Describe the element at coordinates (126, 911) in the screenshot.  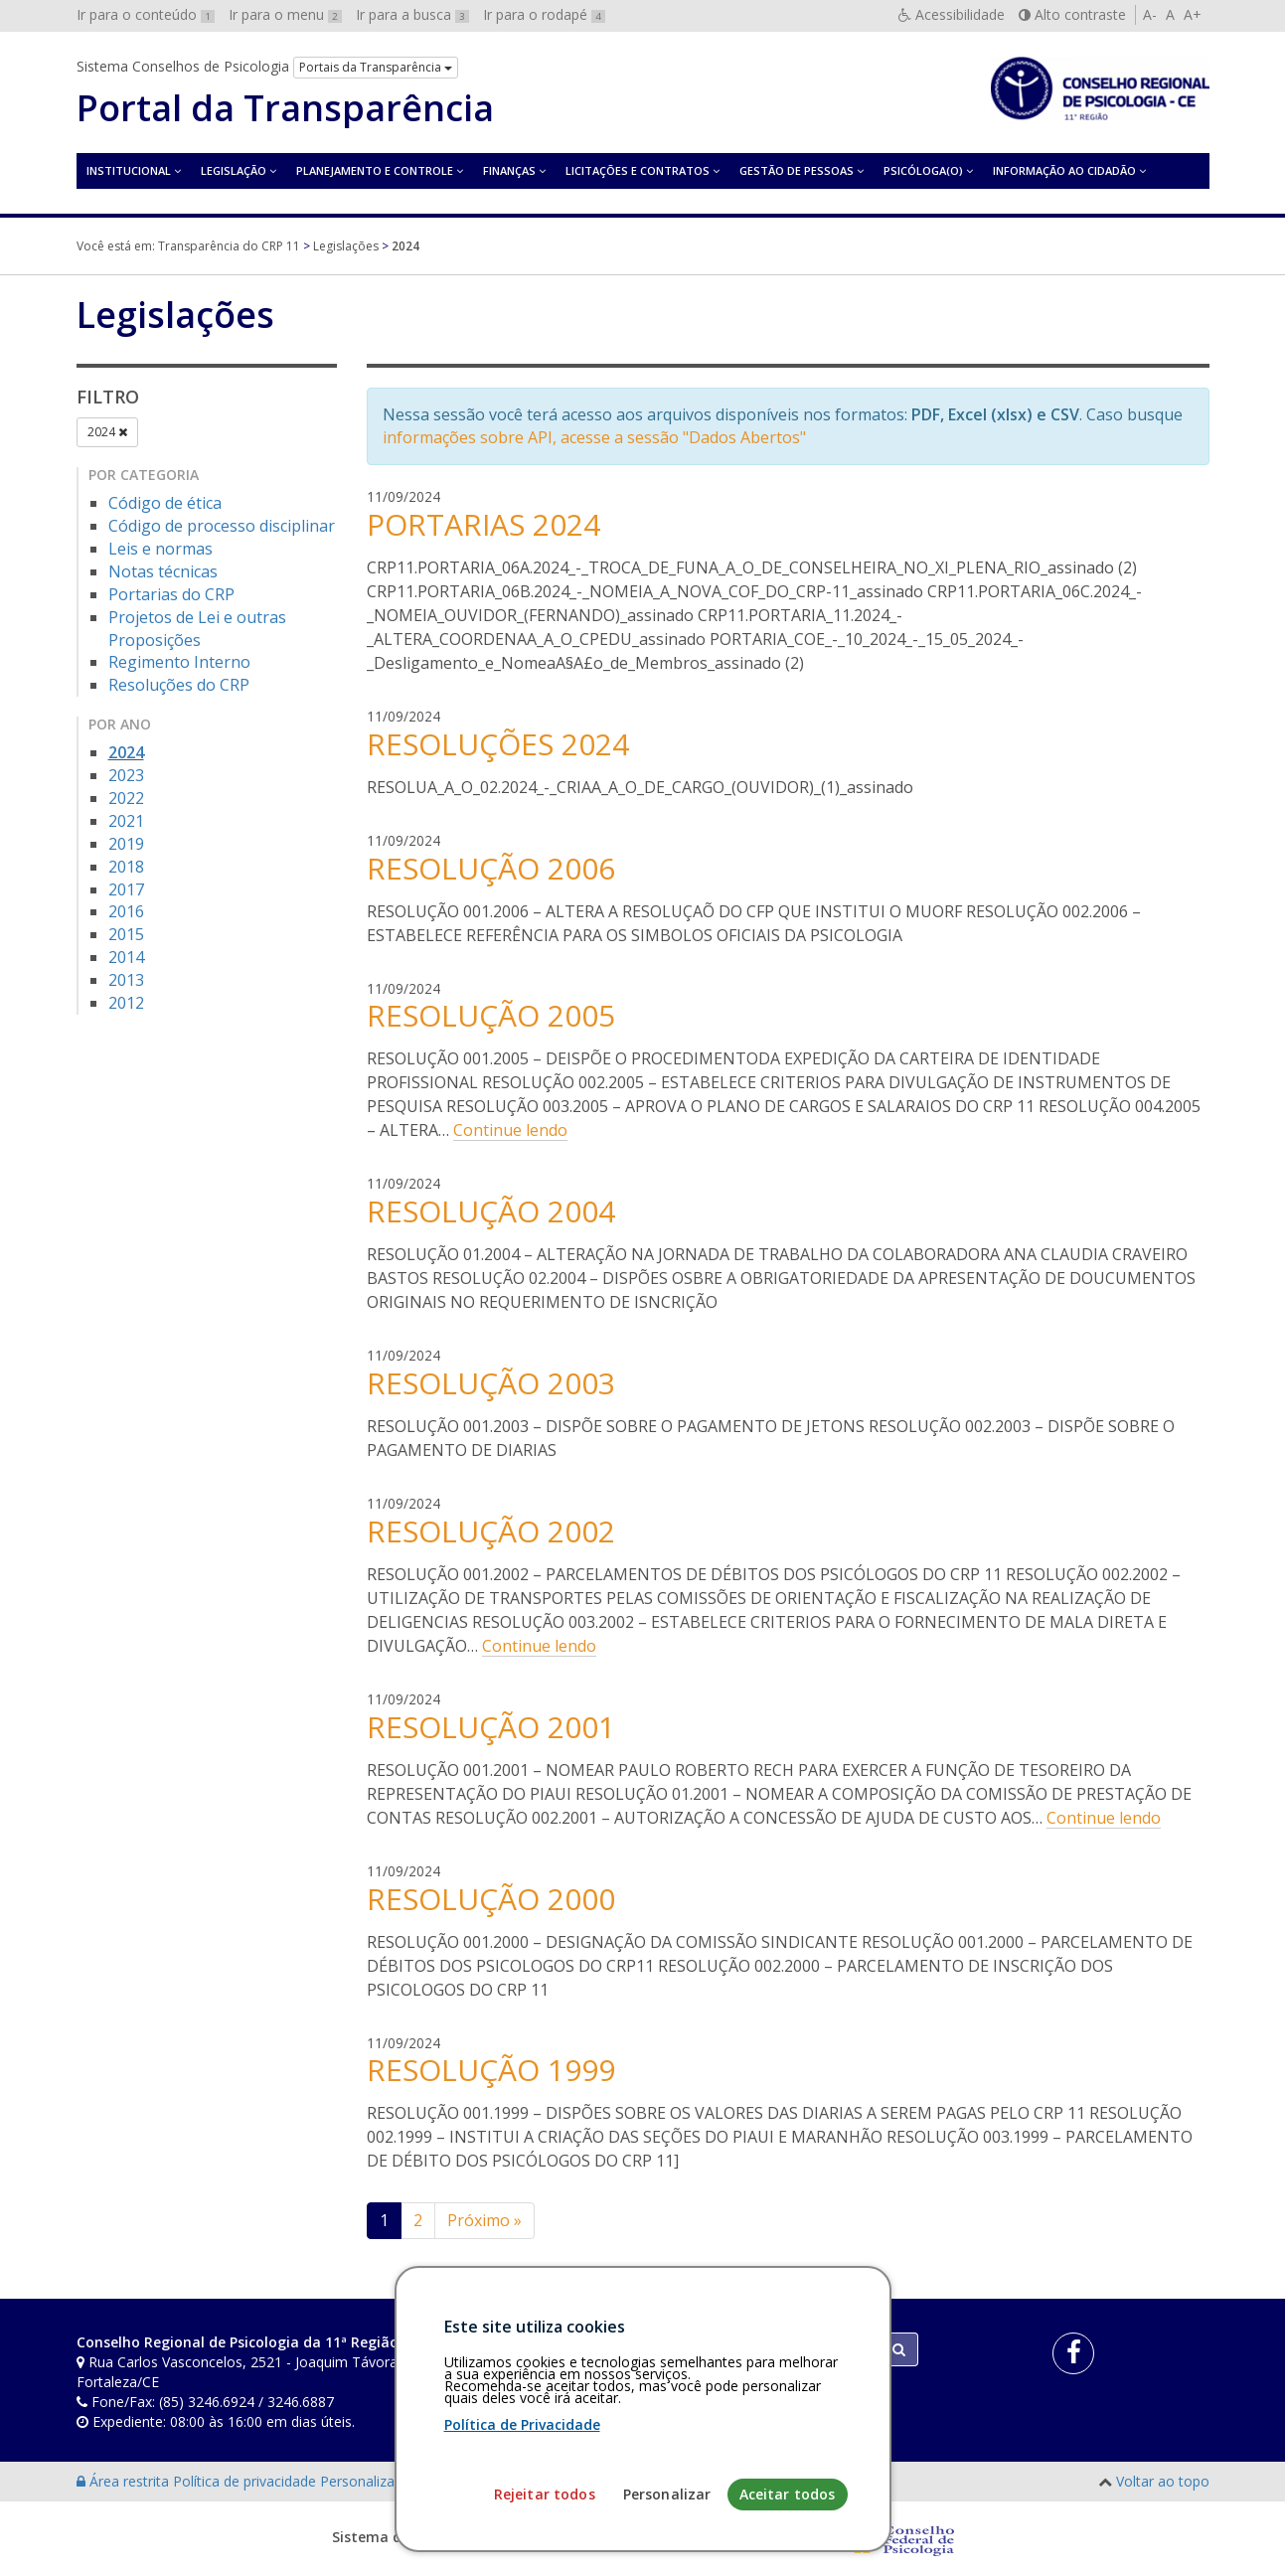
I see `2016` at that location.